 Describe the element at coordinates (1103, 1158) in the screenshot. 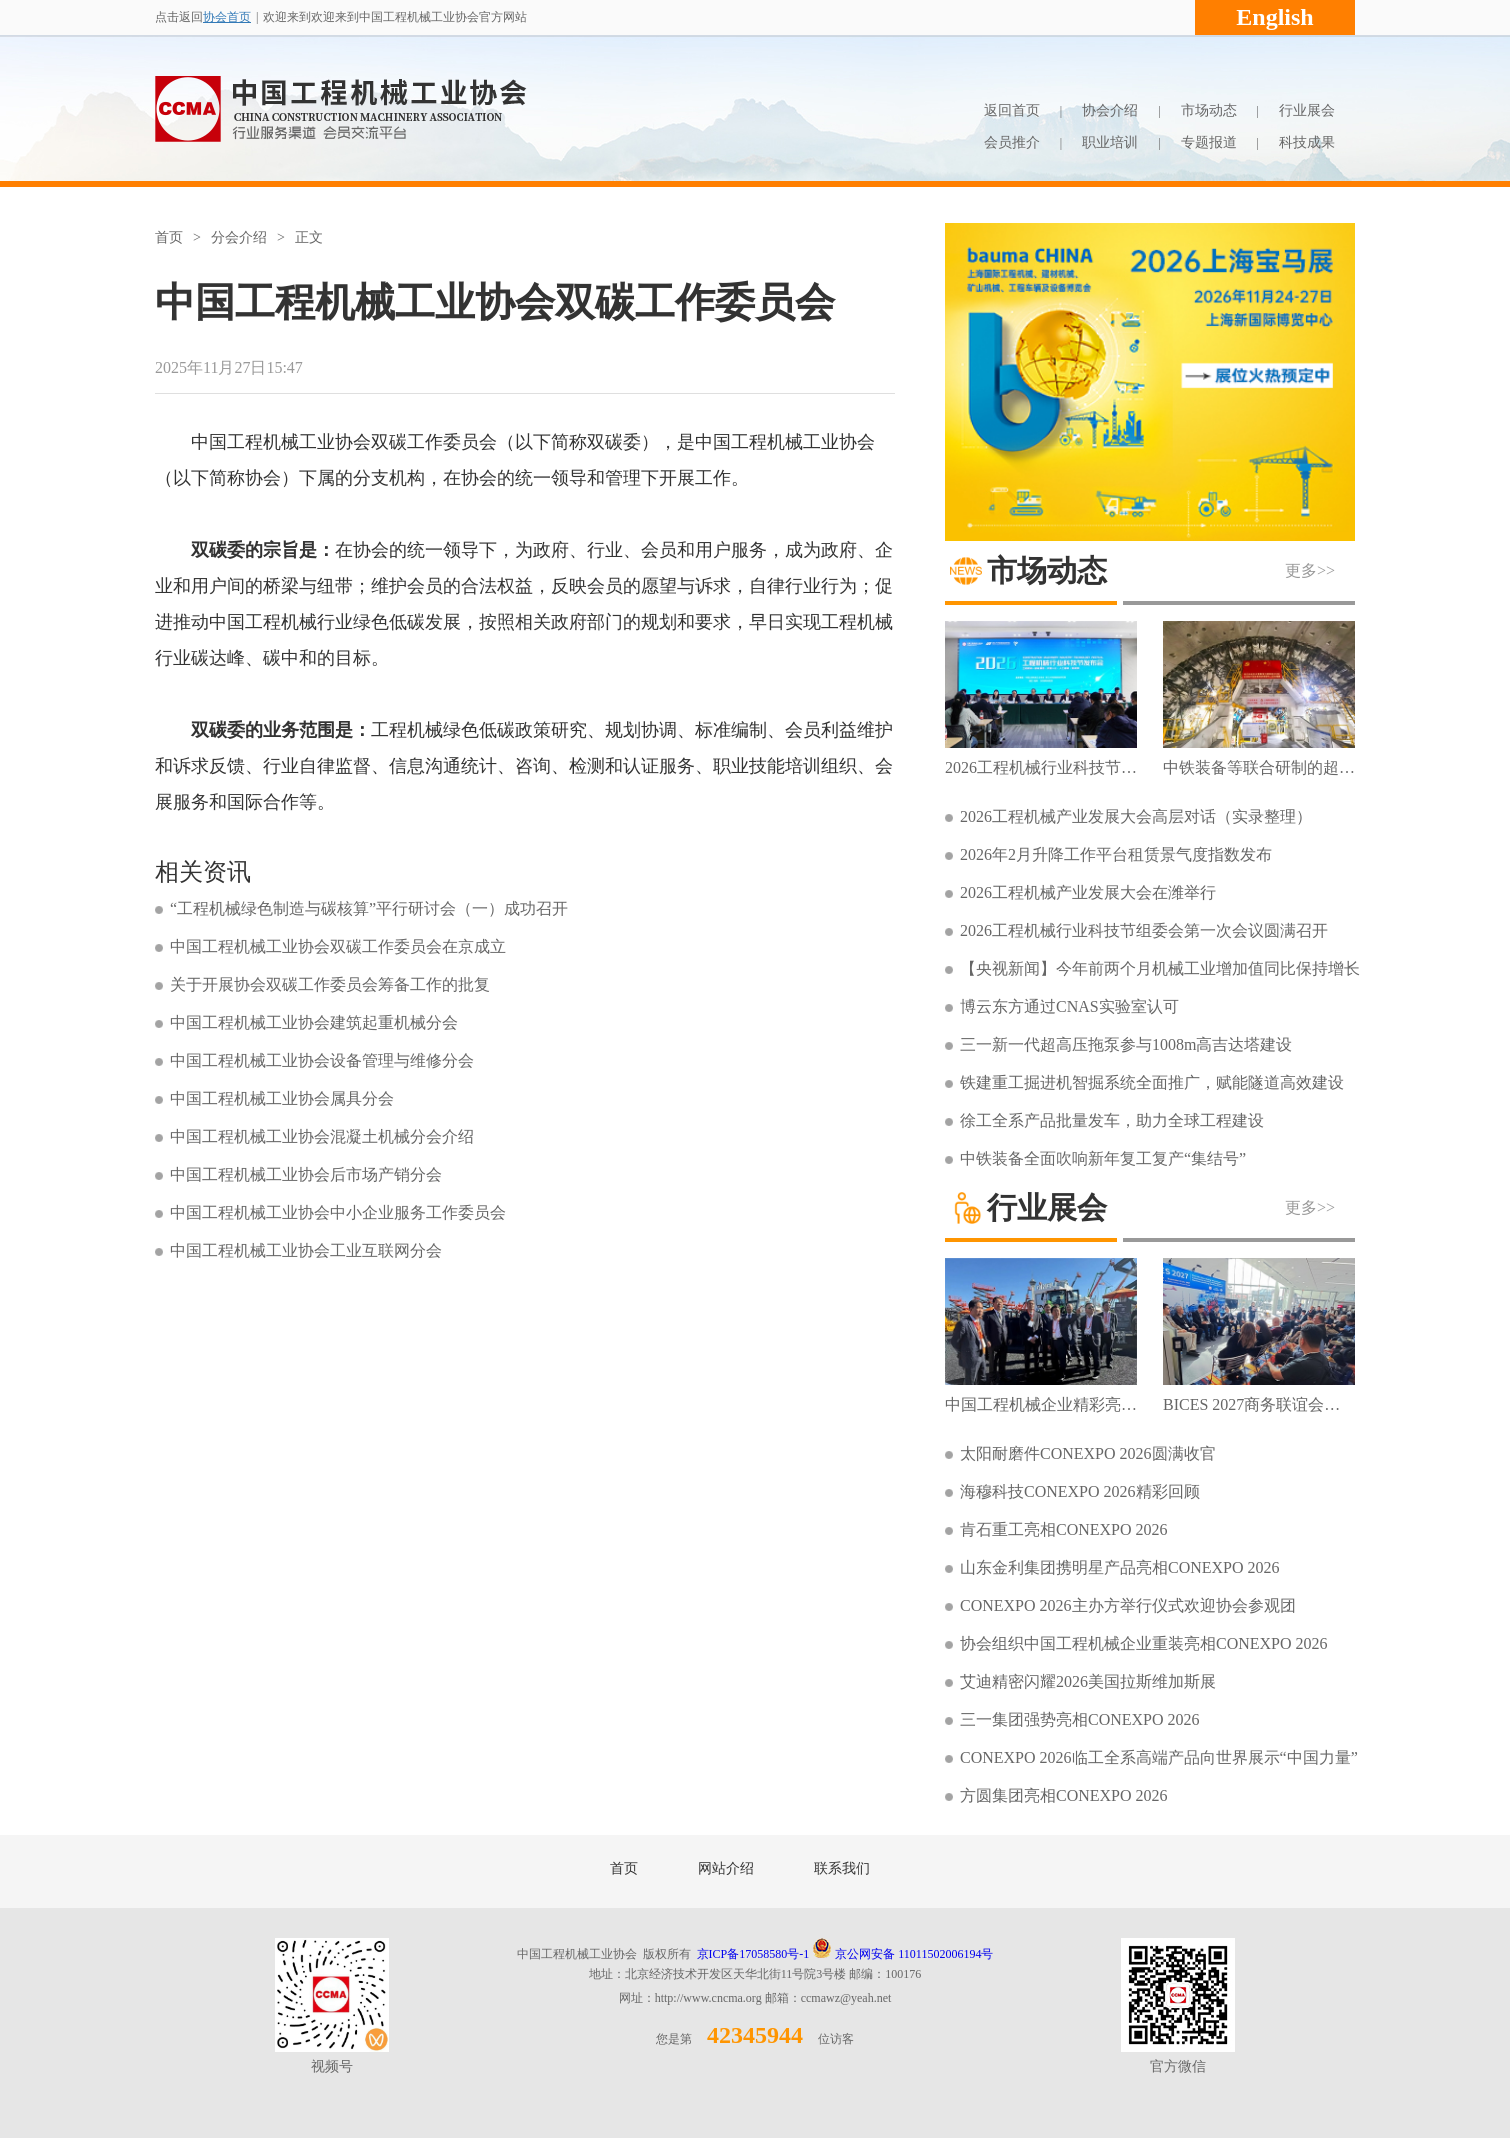

I see `中铁装备全面吹响新年复工复产“集结号”` at that location.